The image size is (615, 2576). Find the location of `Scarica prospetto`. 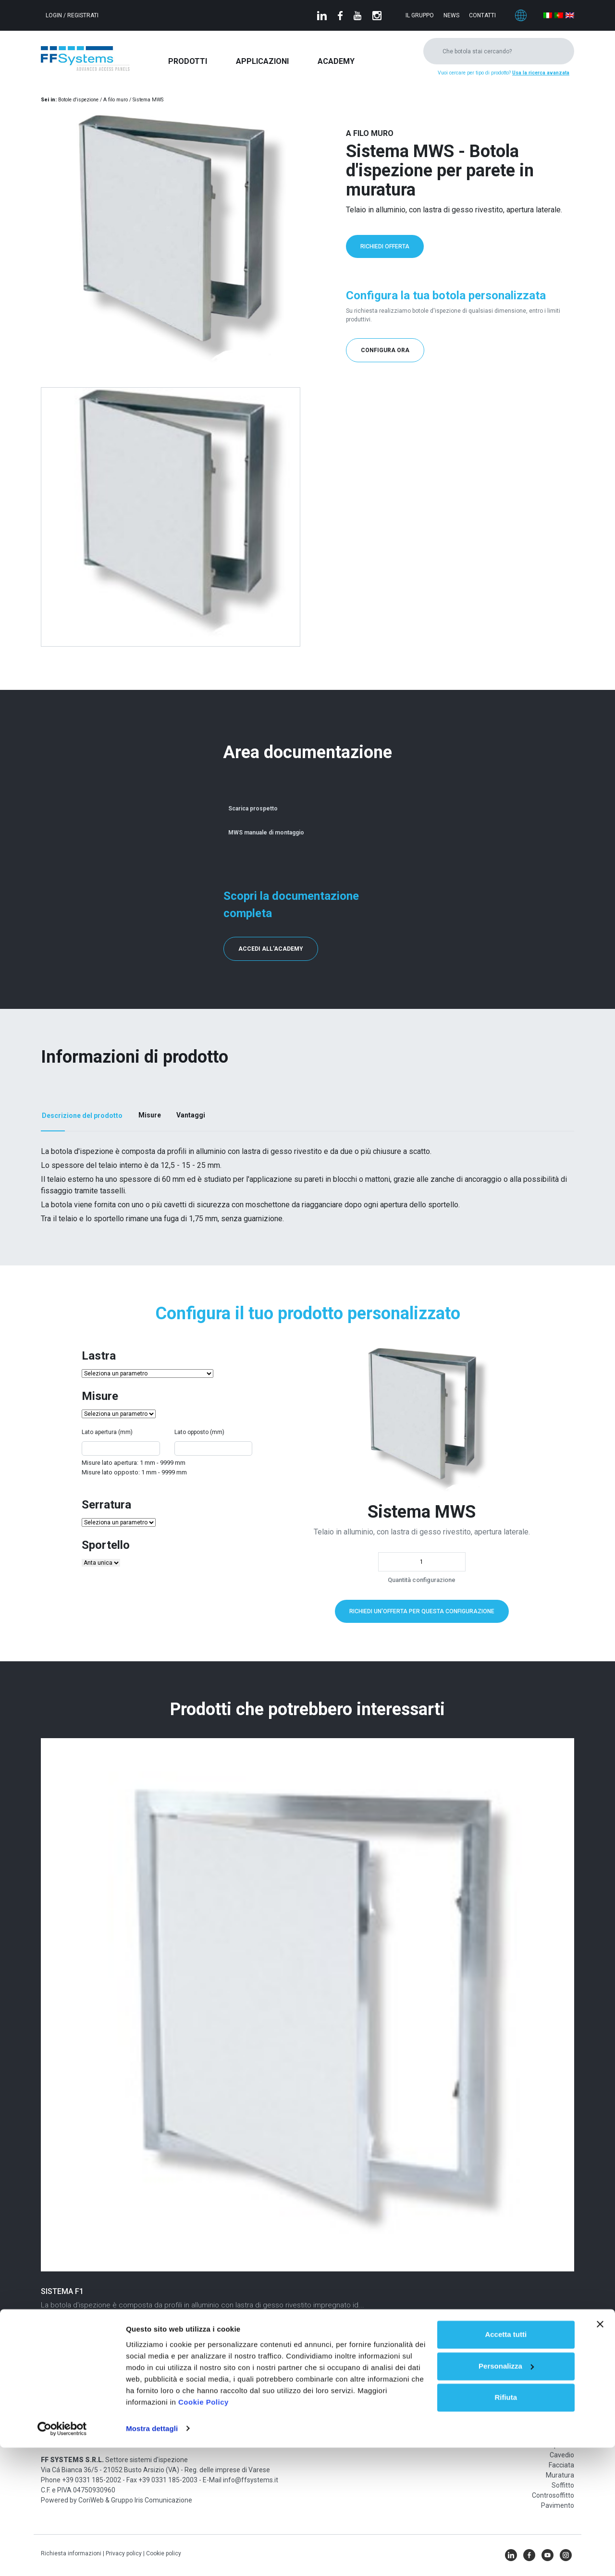

Scarica prospetto is located at coordinates (250, 807).